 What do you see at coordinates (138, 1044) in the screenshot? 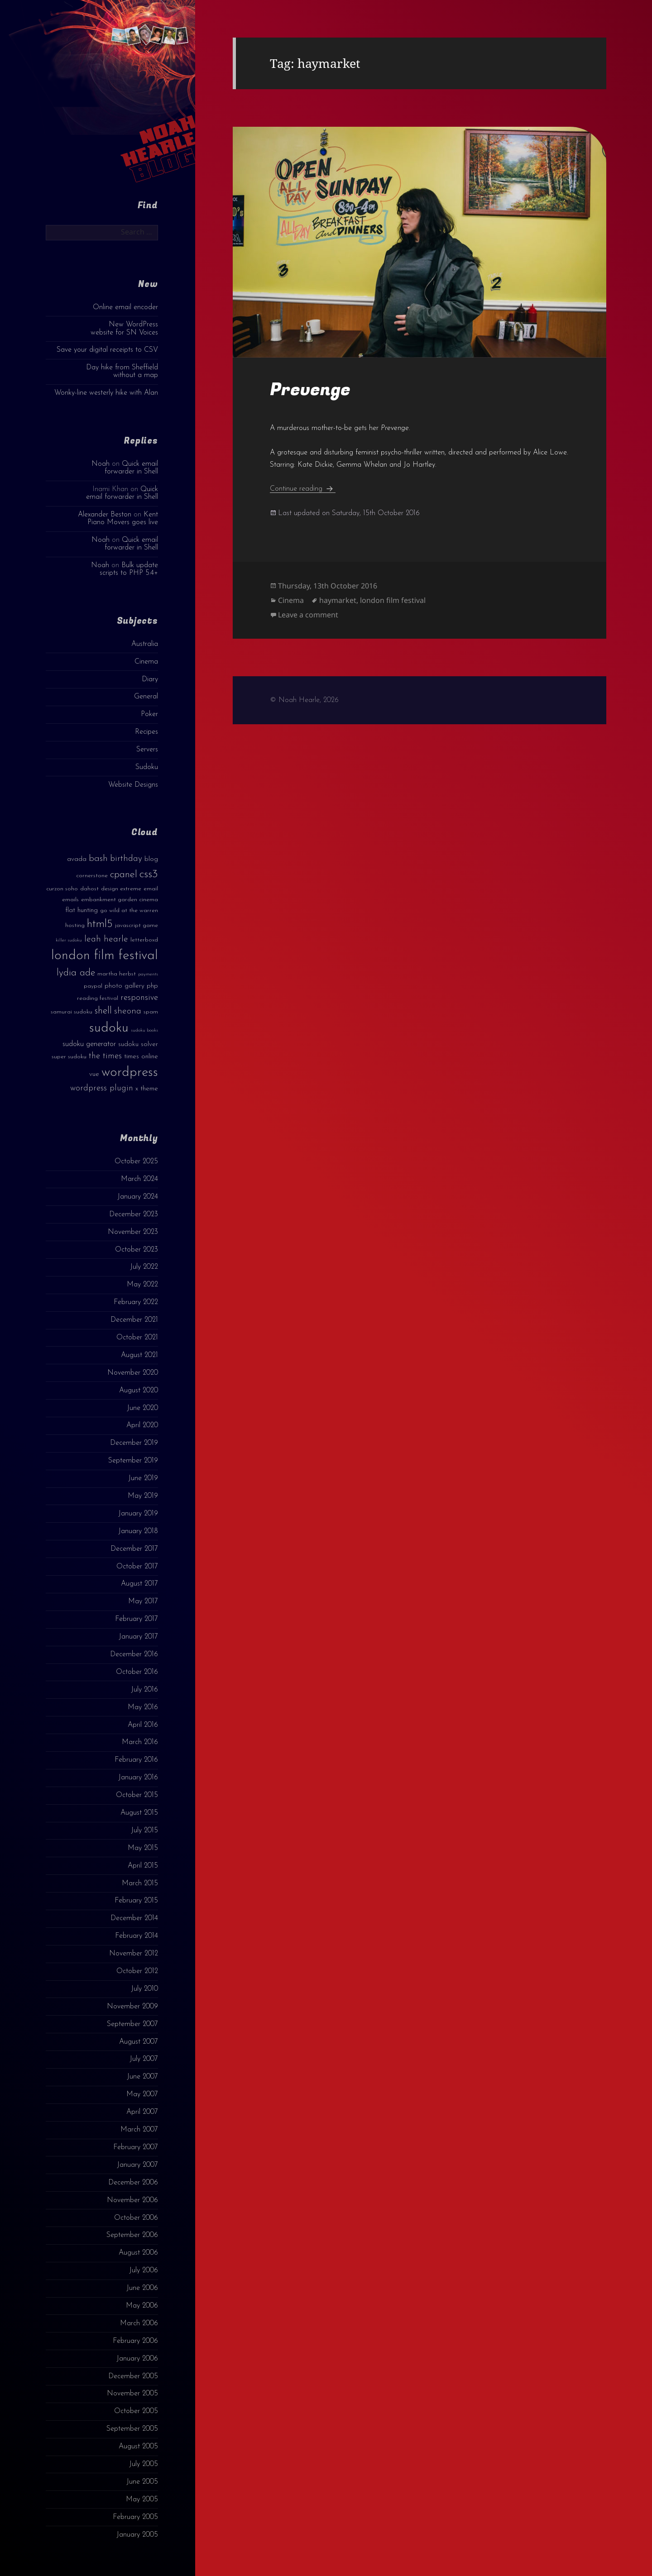
I see `sudoku solver [sudoku solver (4 items)]` at bounding box center [138, 1044].